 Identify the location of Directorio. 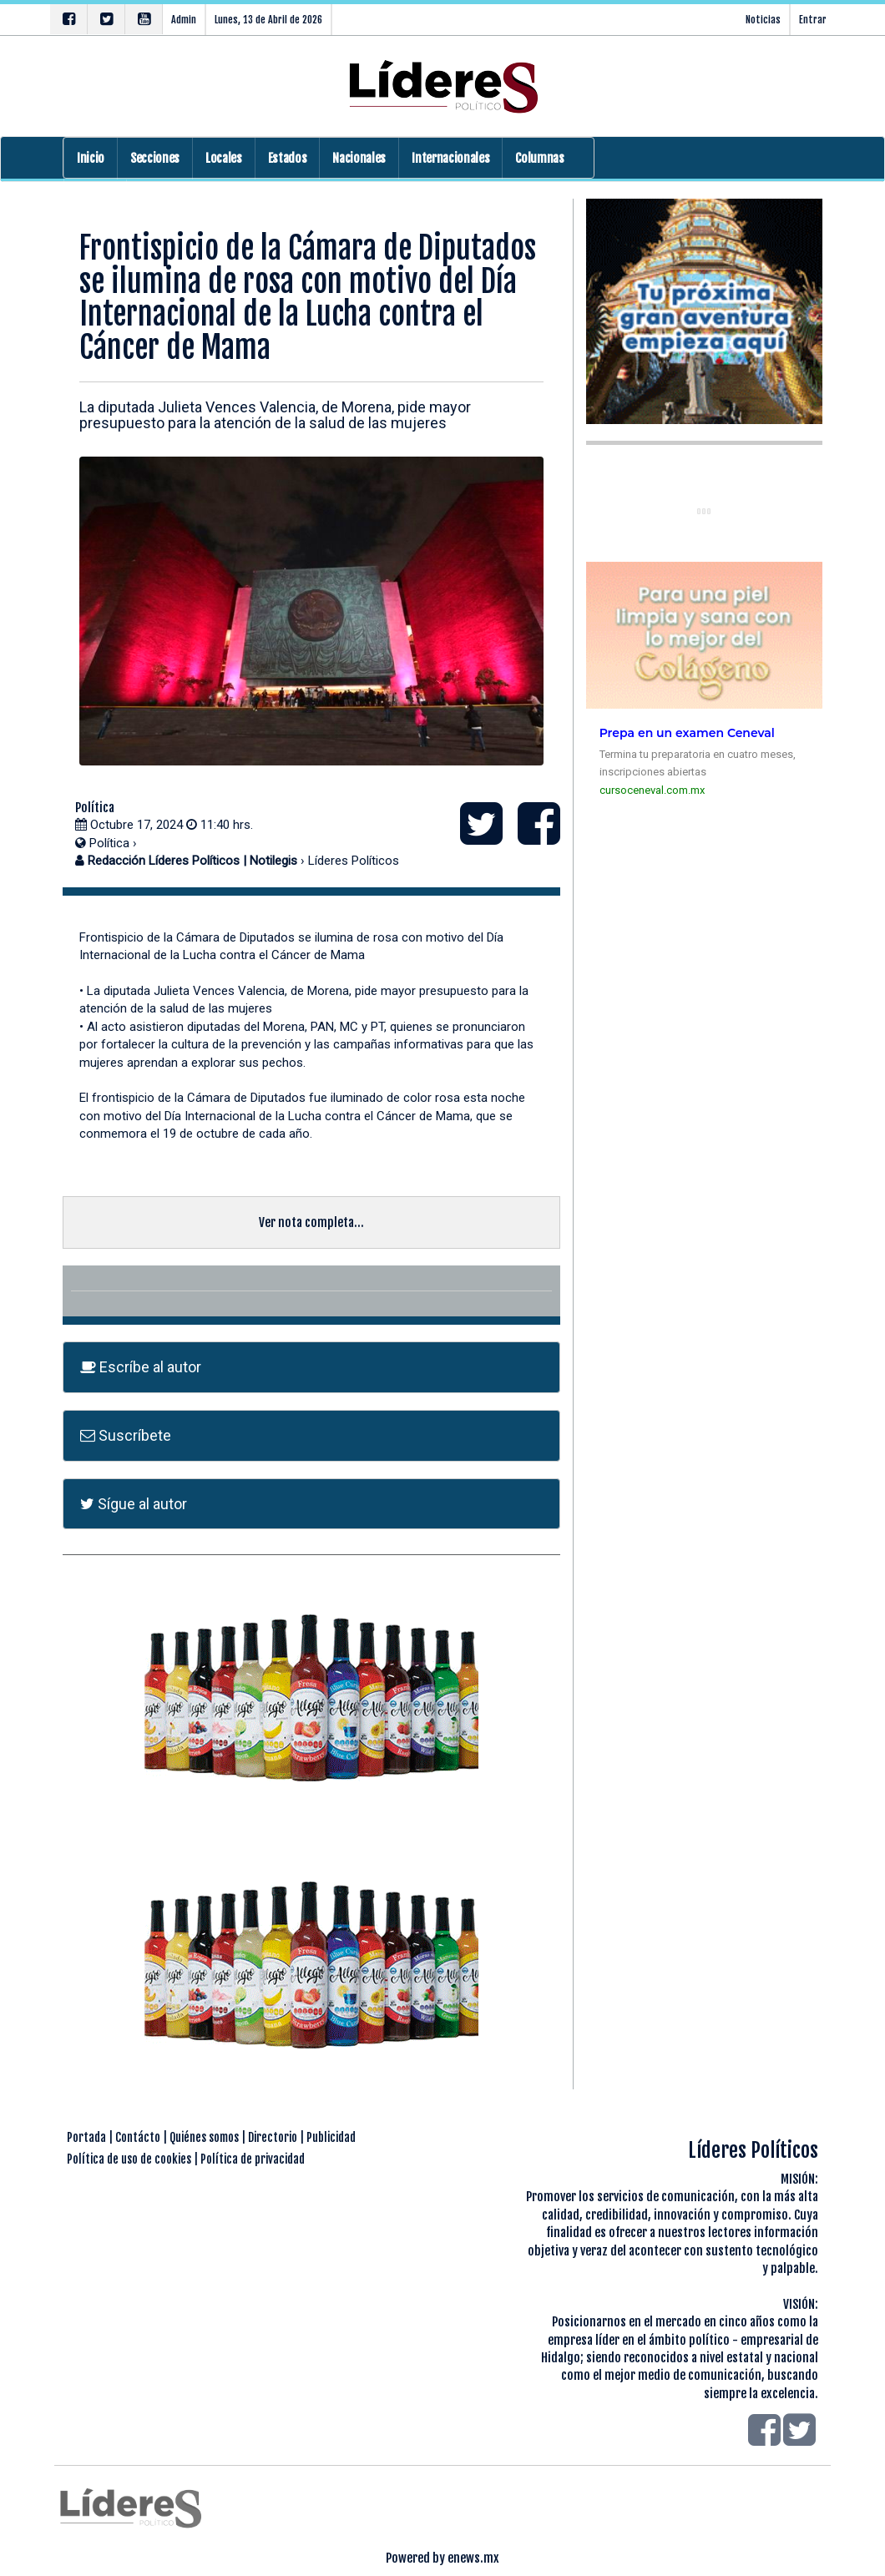
(272, 2137).